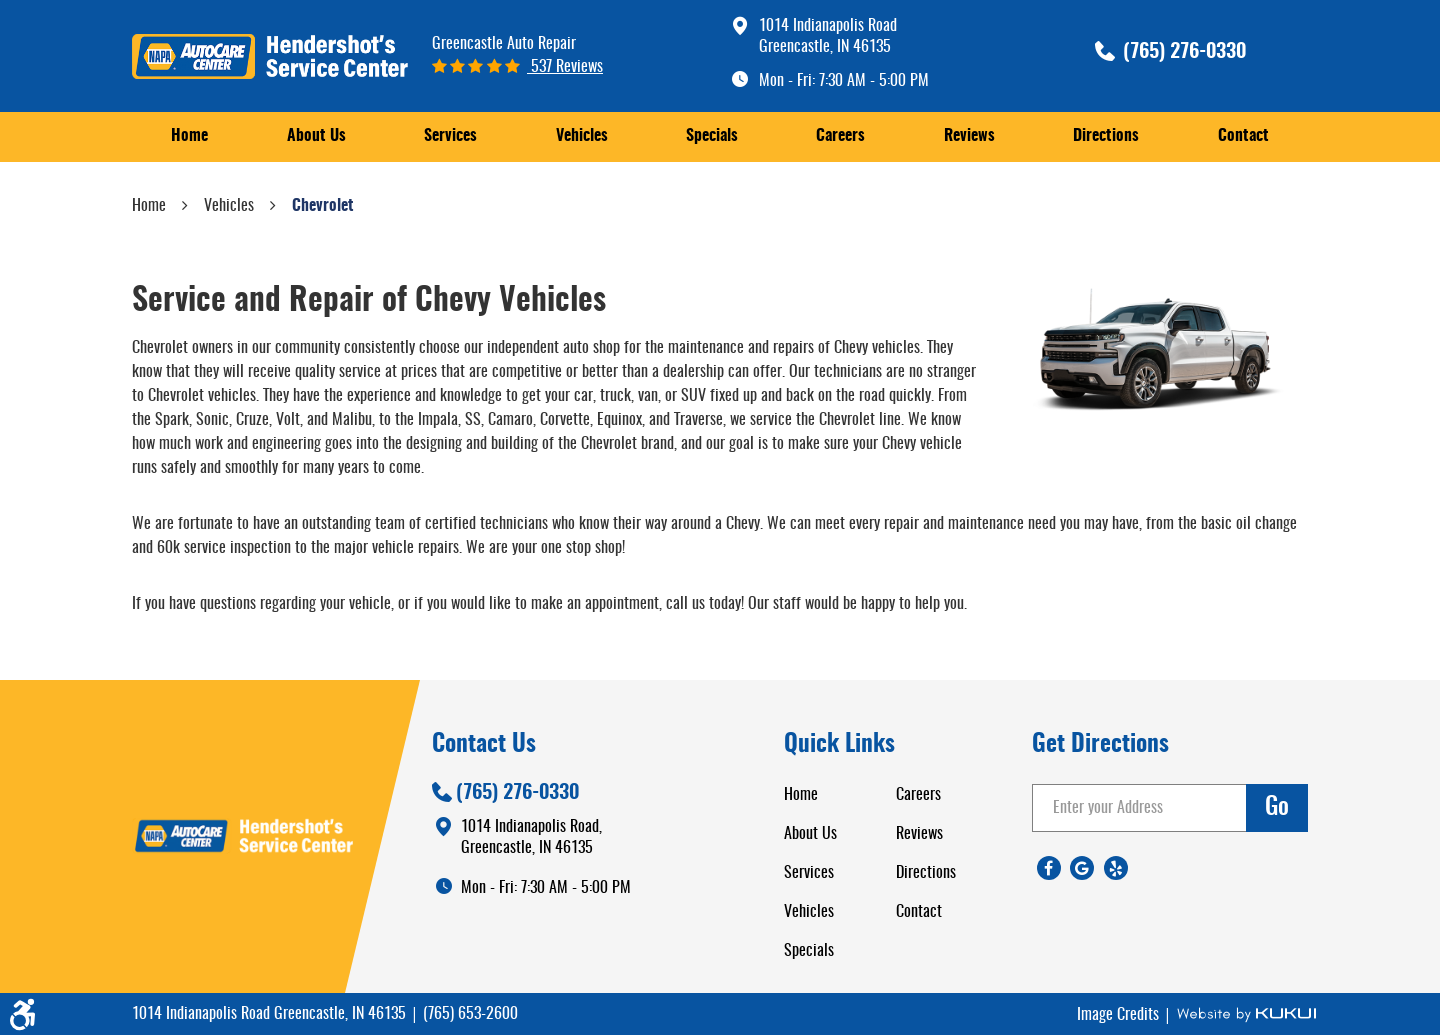 The image size is (1440, 1035). What do you see at coordinates (582, 136) in the screenshot?
I see `Vehicles` at bounding box center [582, 136].